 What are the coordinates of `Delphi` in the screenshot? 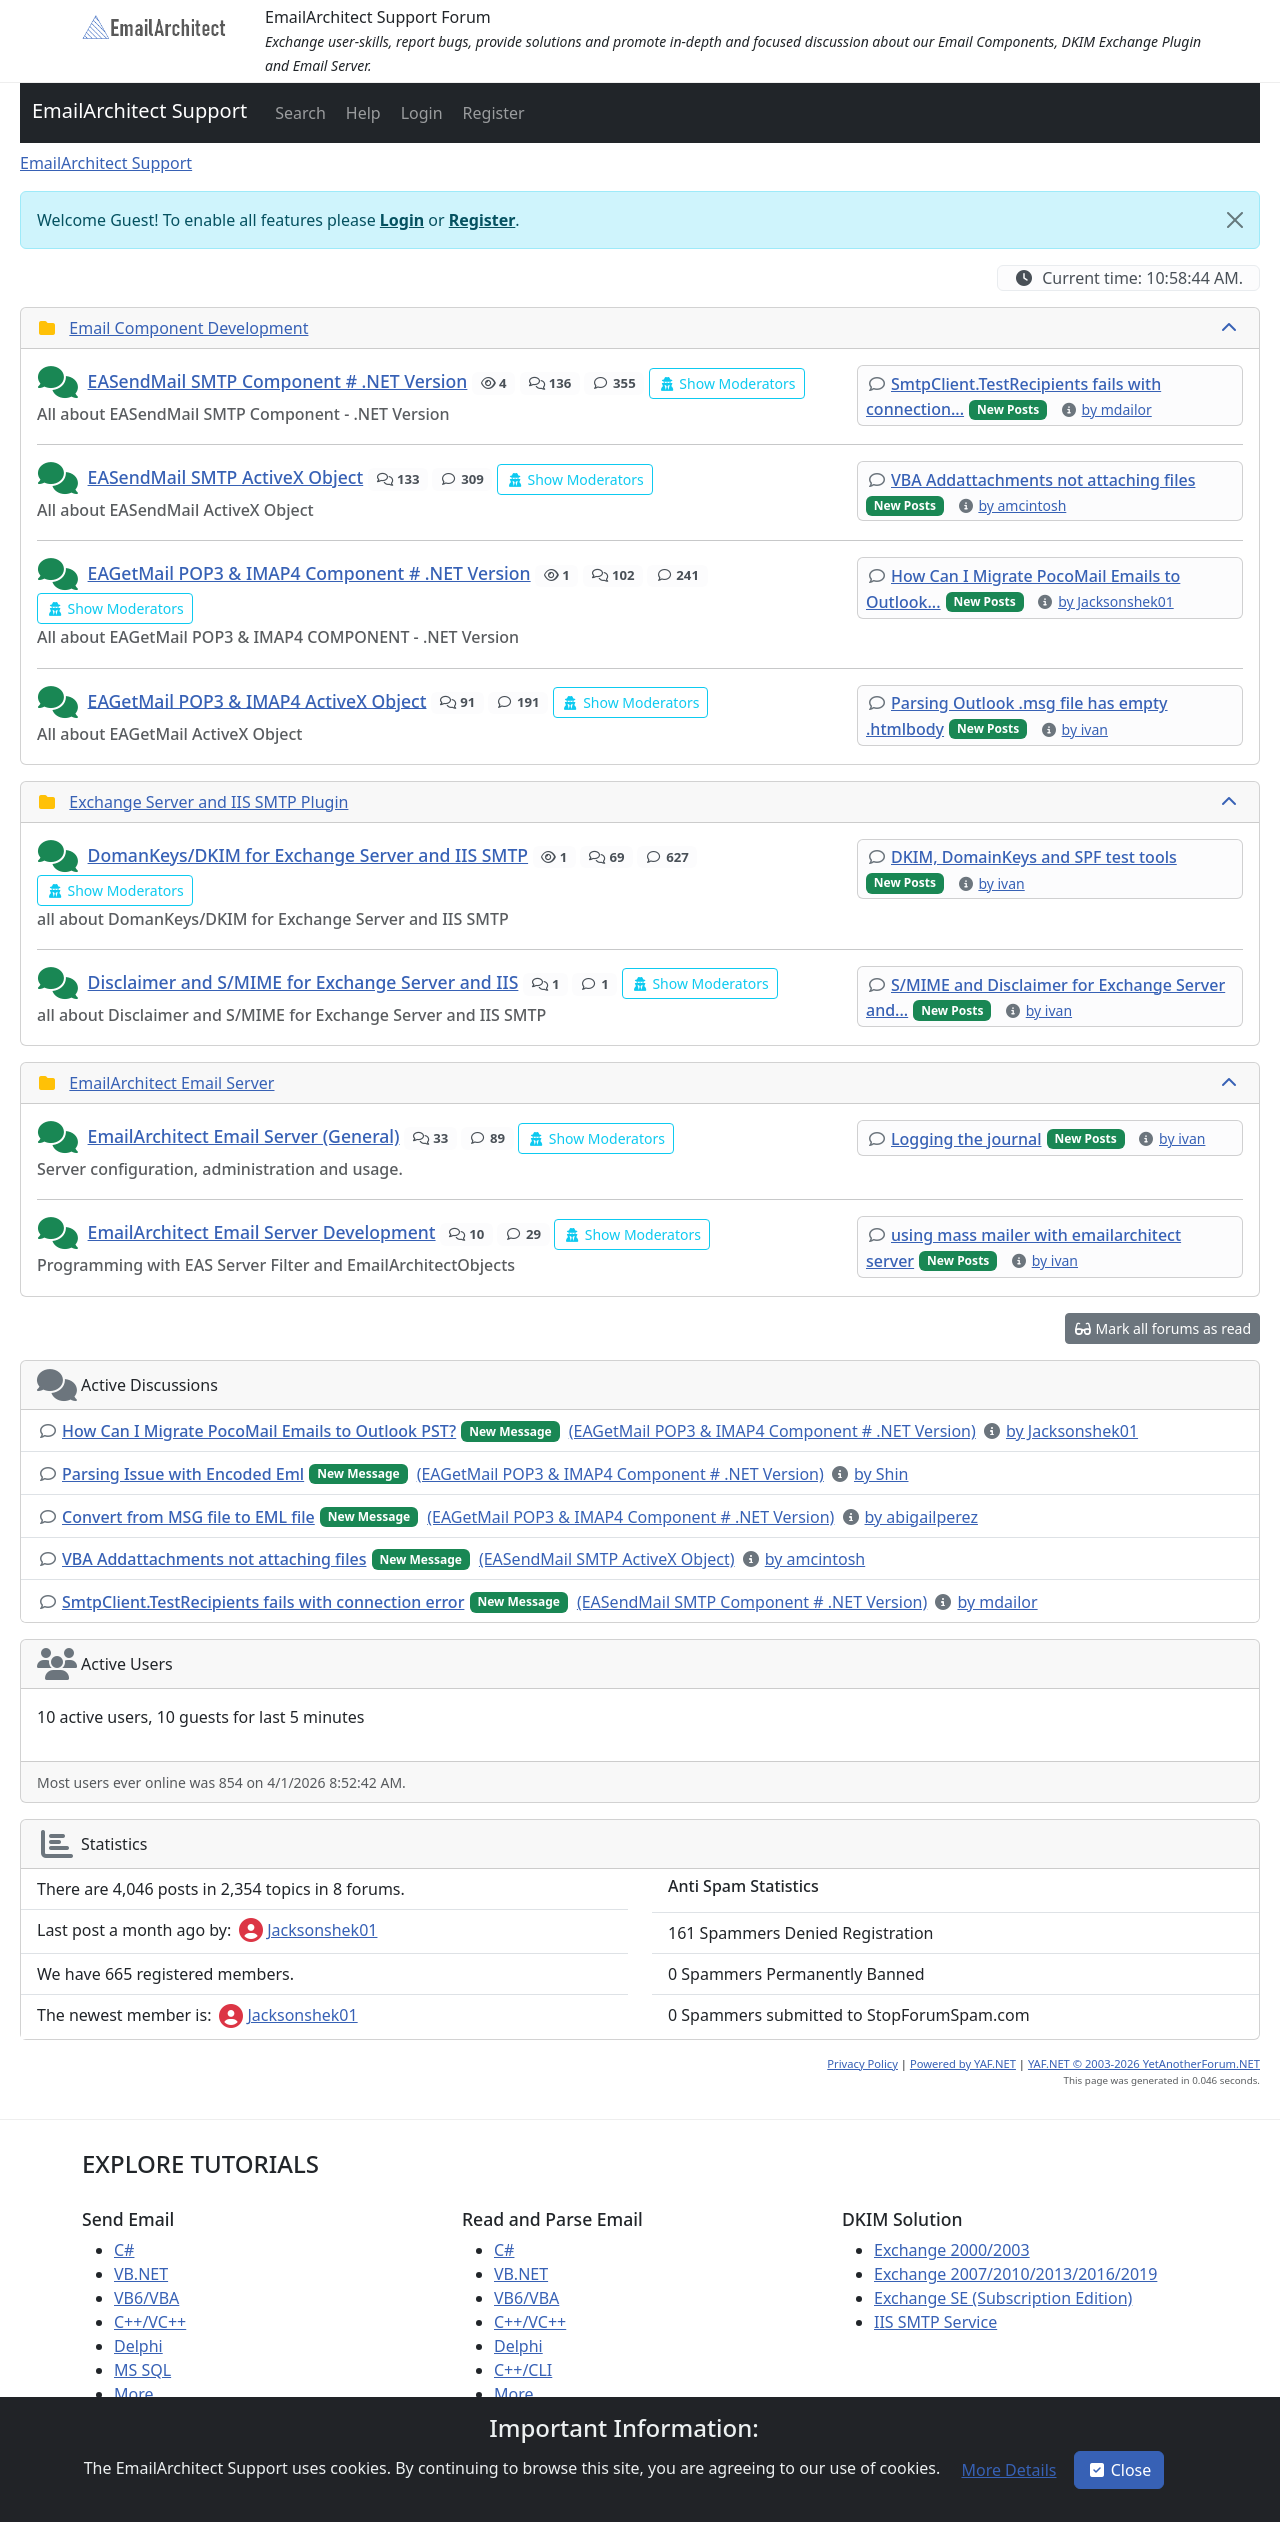 It's located at (138, 2346).